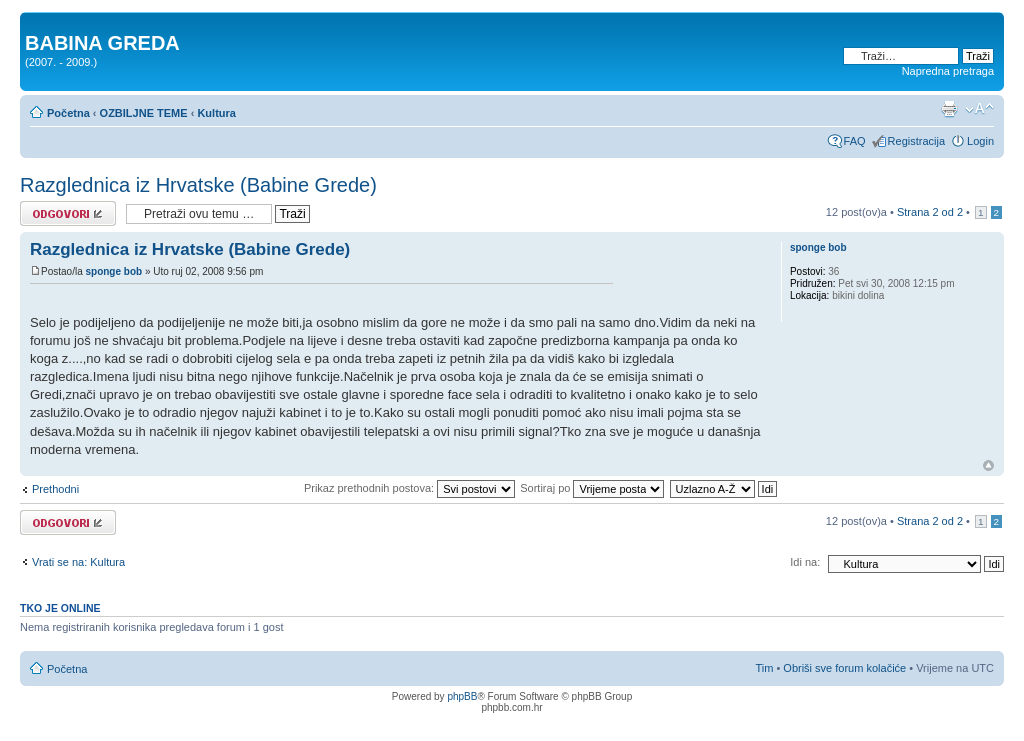 The height and width of the screenshot is (741, 1024). I want to click on OZBILJNE TEME, so click(144, 113).